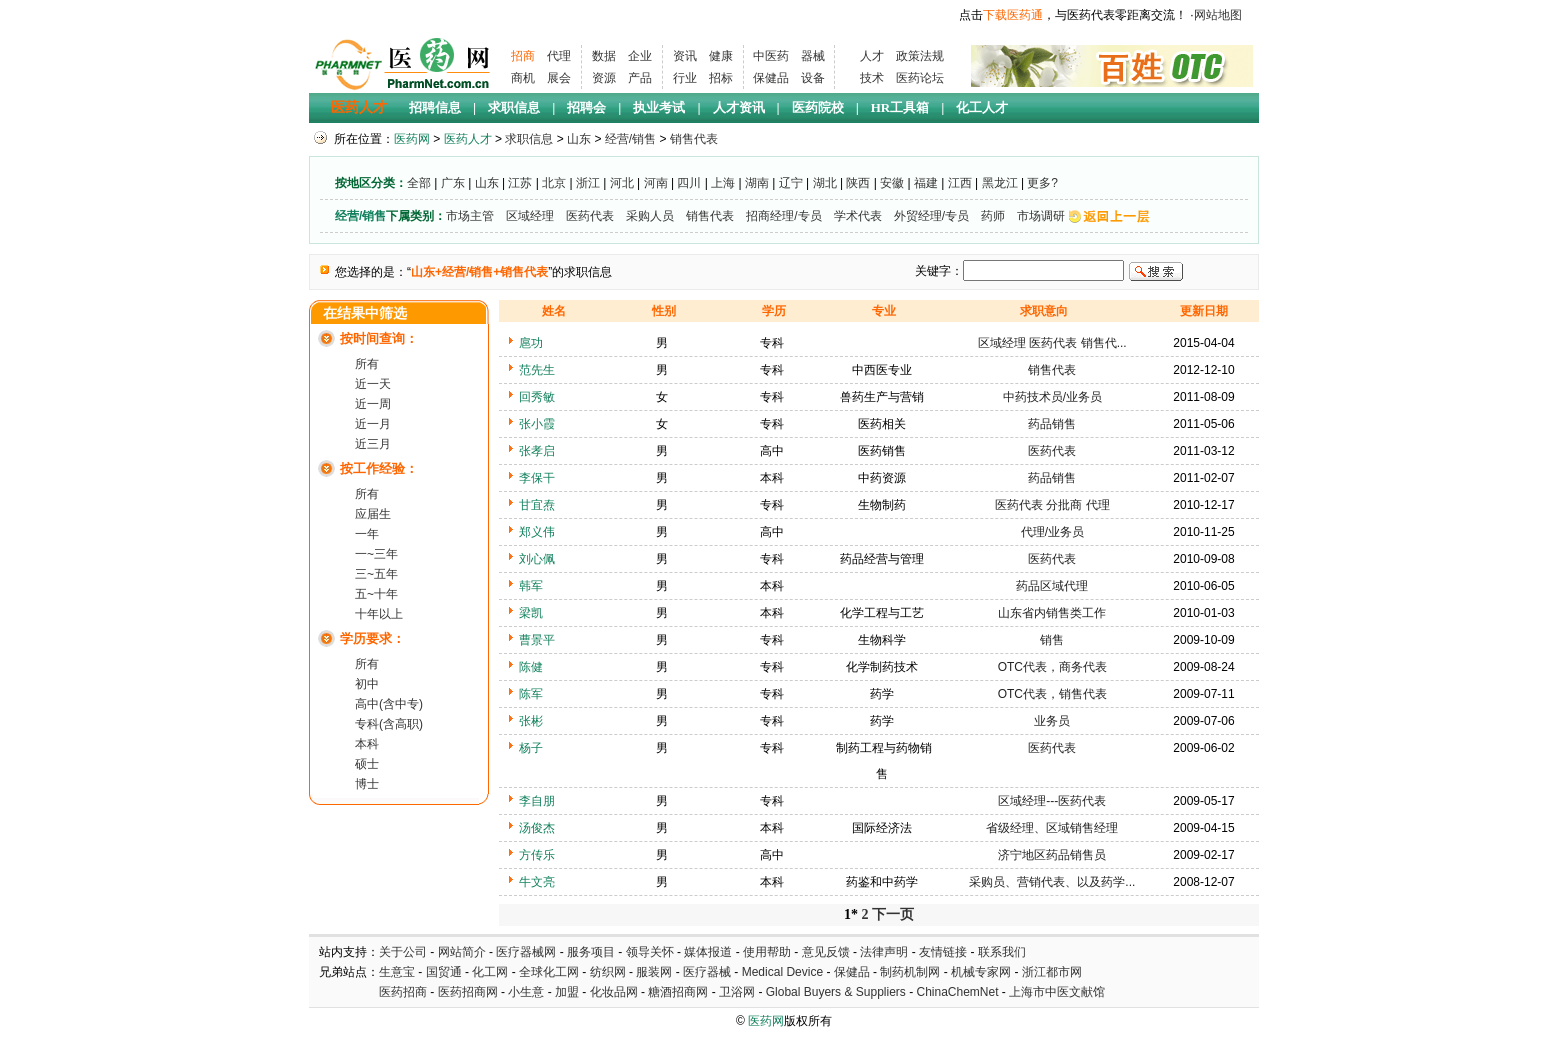 This screenshot has height=1042, width=1568. What do you see at coordinates (721, 56) in the screenshot?
I see `健康` at bounding box center [721, 56].